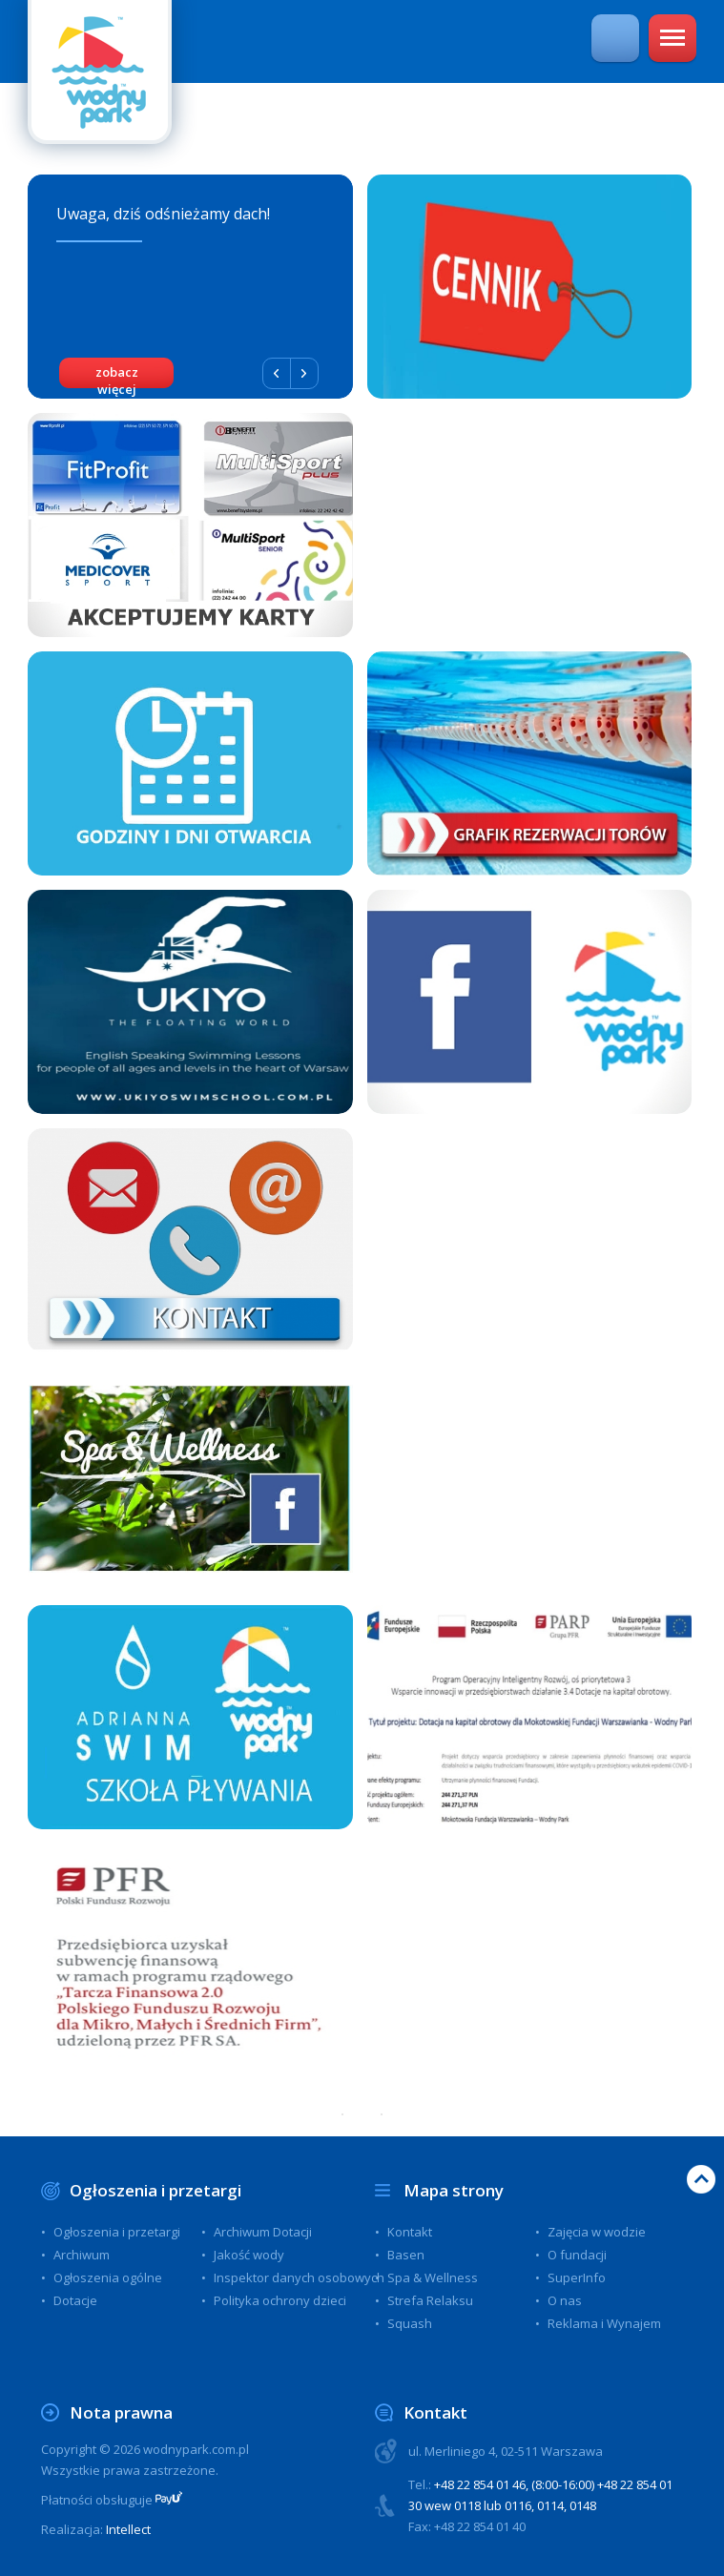 Image resolution: width=724 pixels, height=2576 pixels. Describe the element at coordinates (280, 2300) in the screenshot. I see `Polityka ochrony dzieci` at that location.